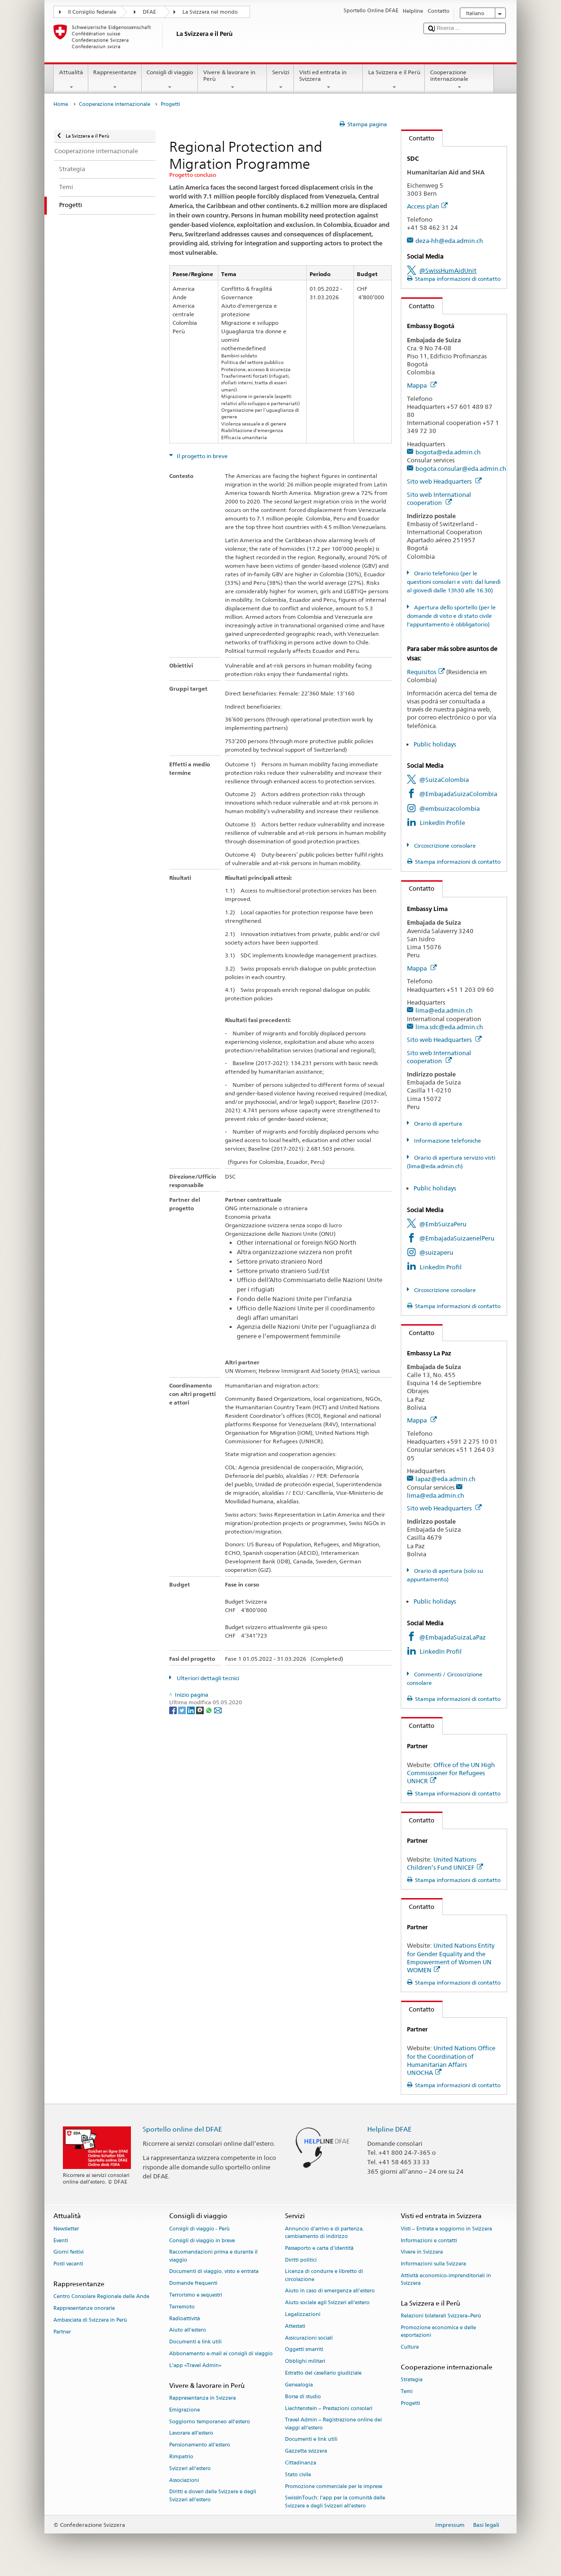  What do you see at coordinates (449, 1027) in the screenshot?
I see `lima.sdc@eda.admin.ch` at bounding box center [449, 1027].